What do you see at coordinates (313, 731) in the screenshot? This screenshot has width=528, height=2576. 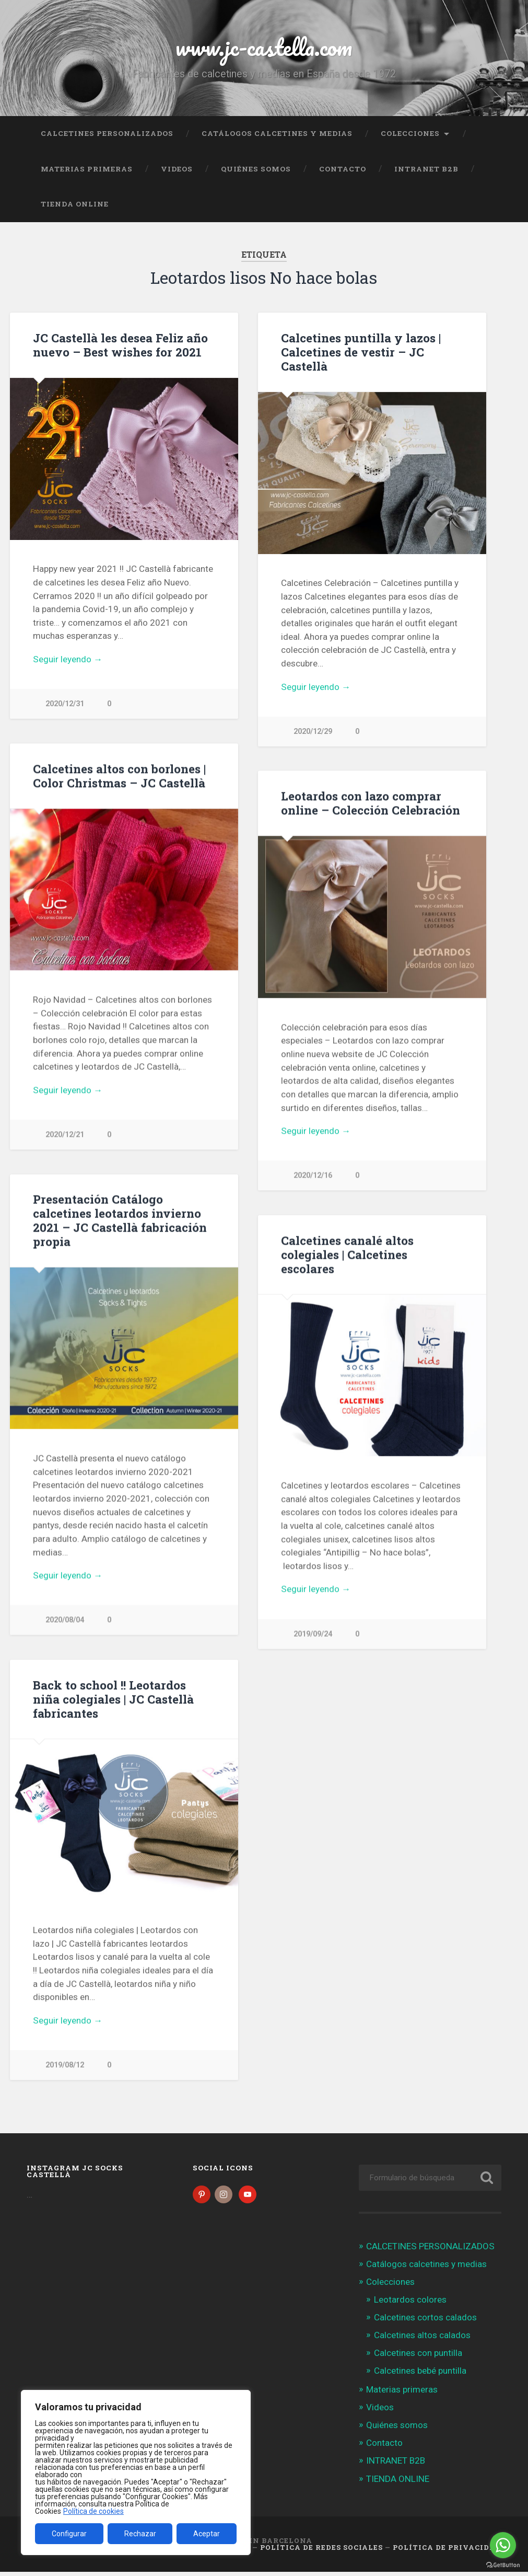 I see `2020/12/29` at bounding box center [313, 731].